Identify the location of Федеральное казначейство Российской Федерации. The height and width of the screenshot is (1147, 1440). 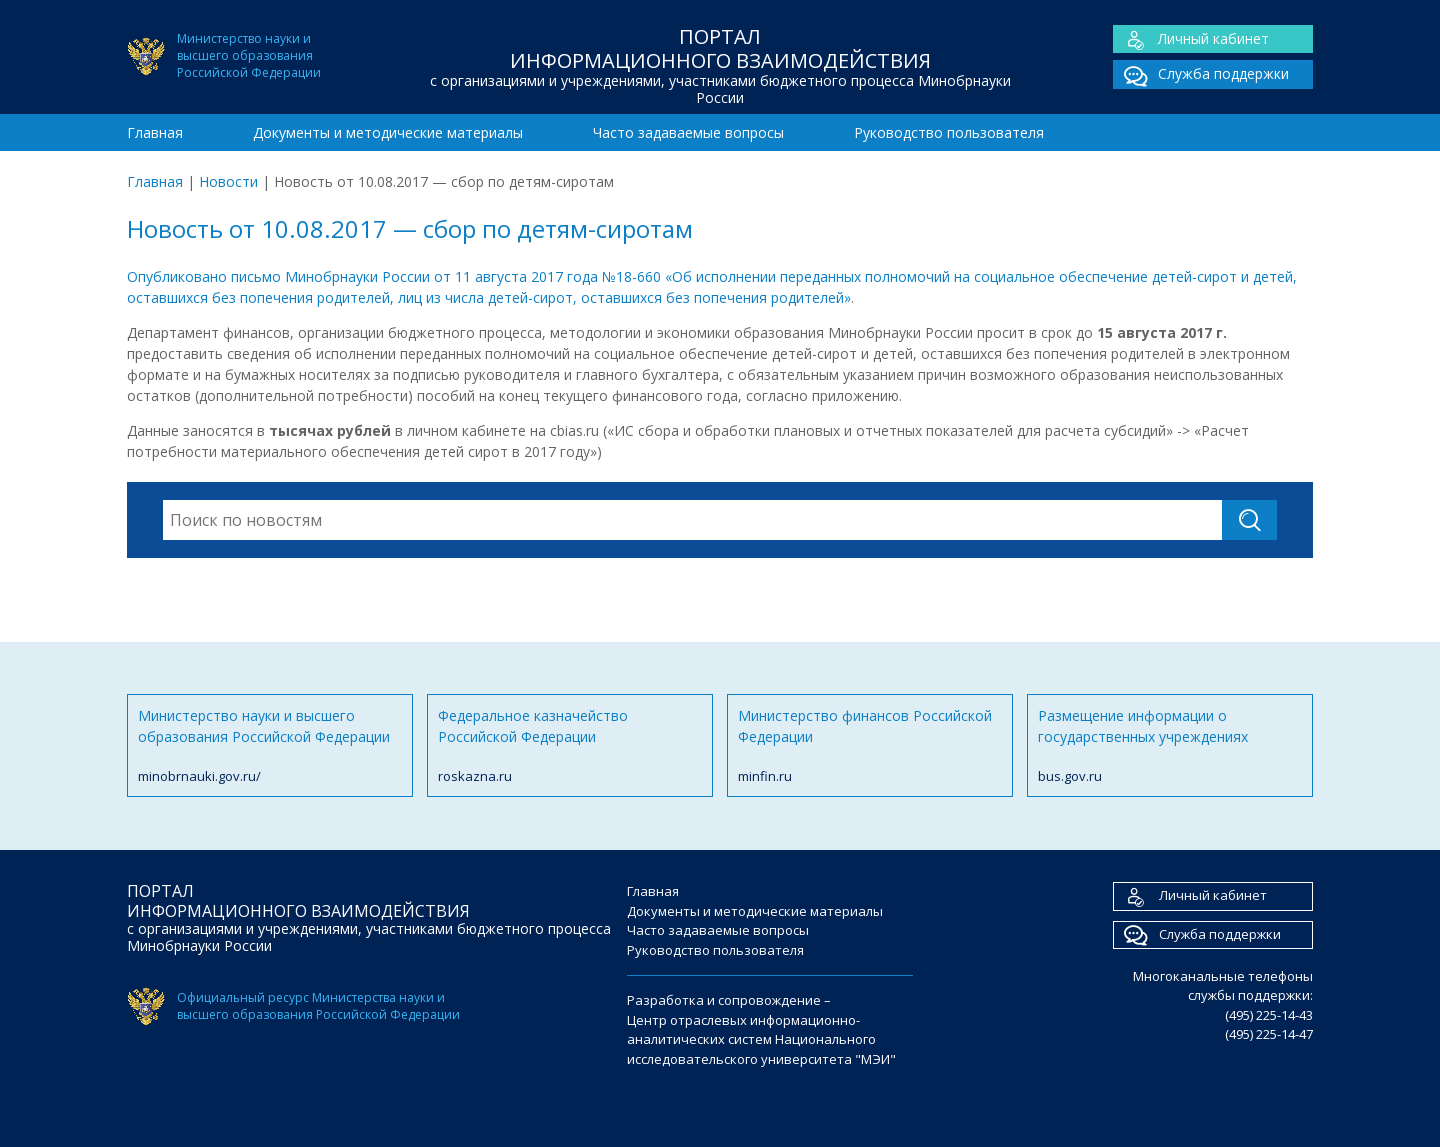
(570, 746).